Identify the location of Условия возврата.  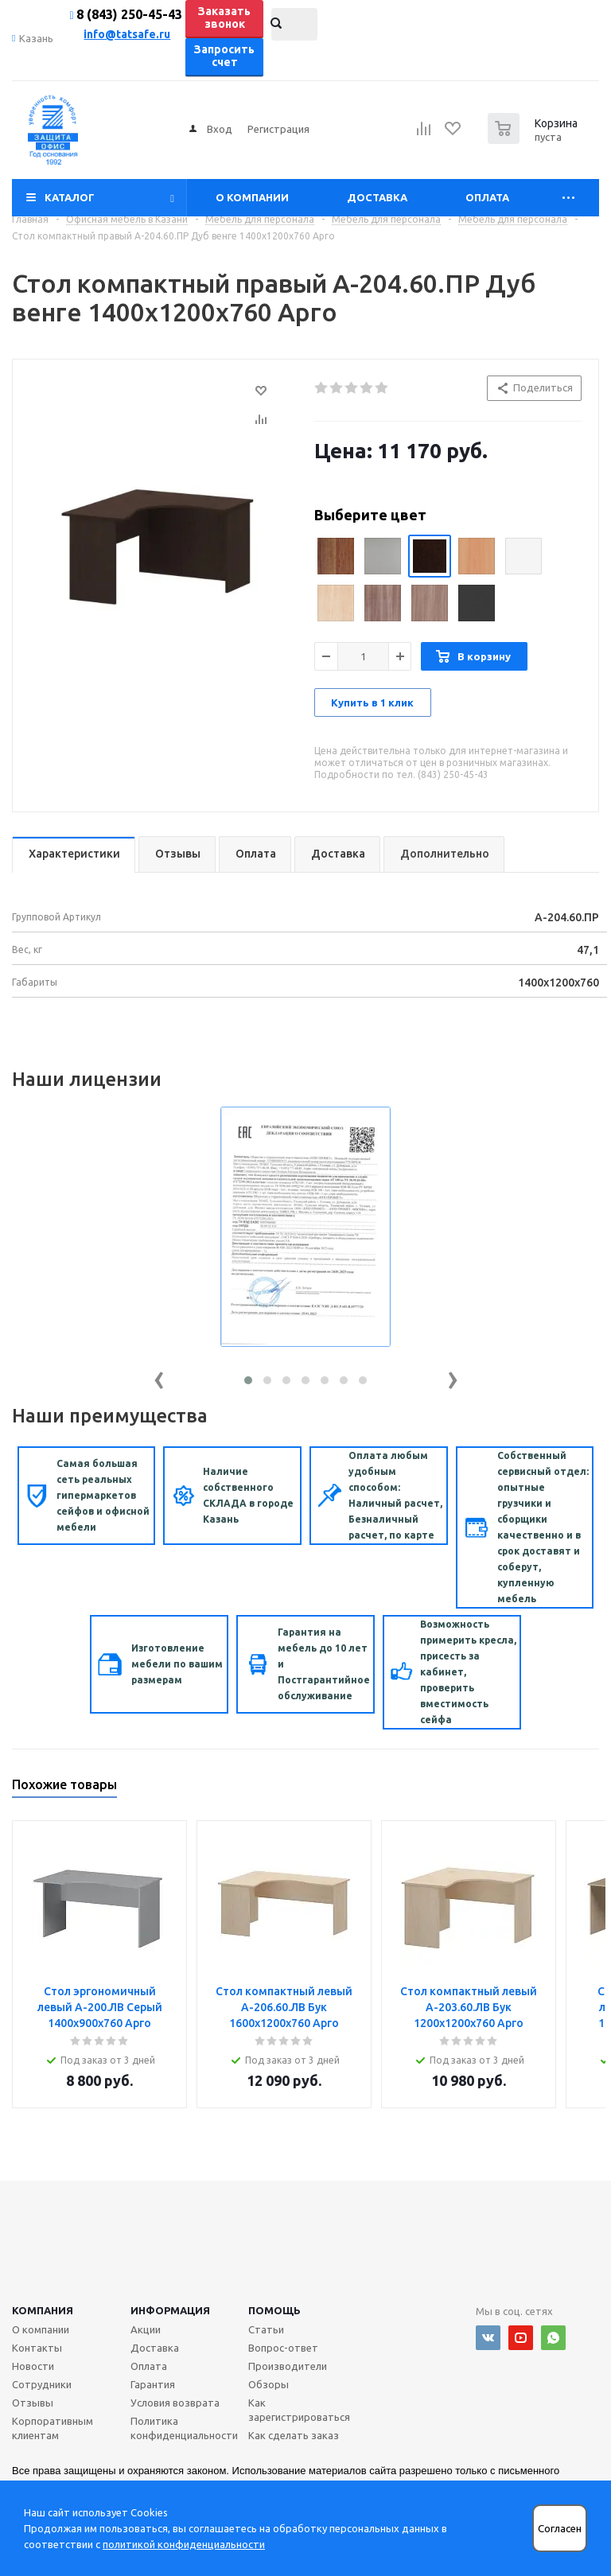
(175, 2402).